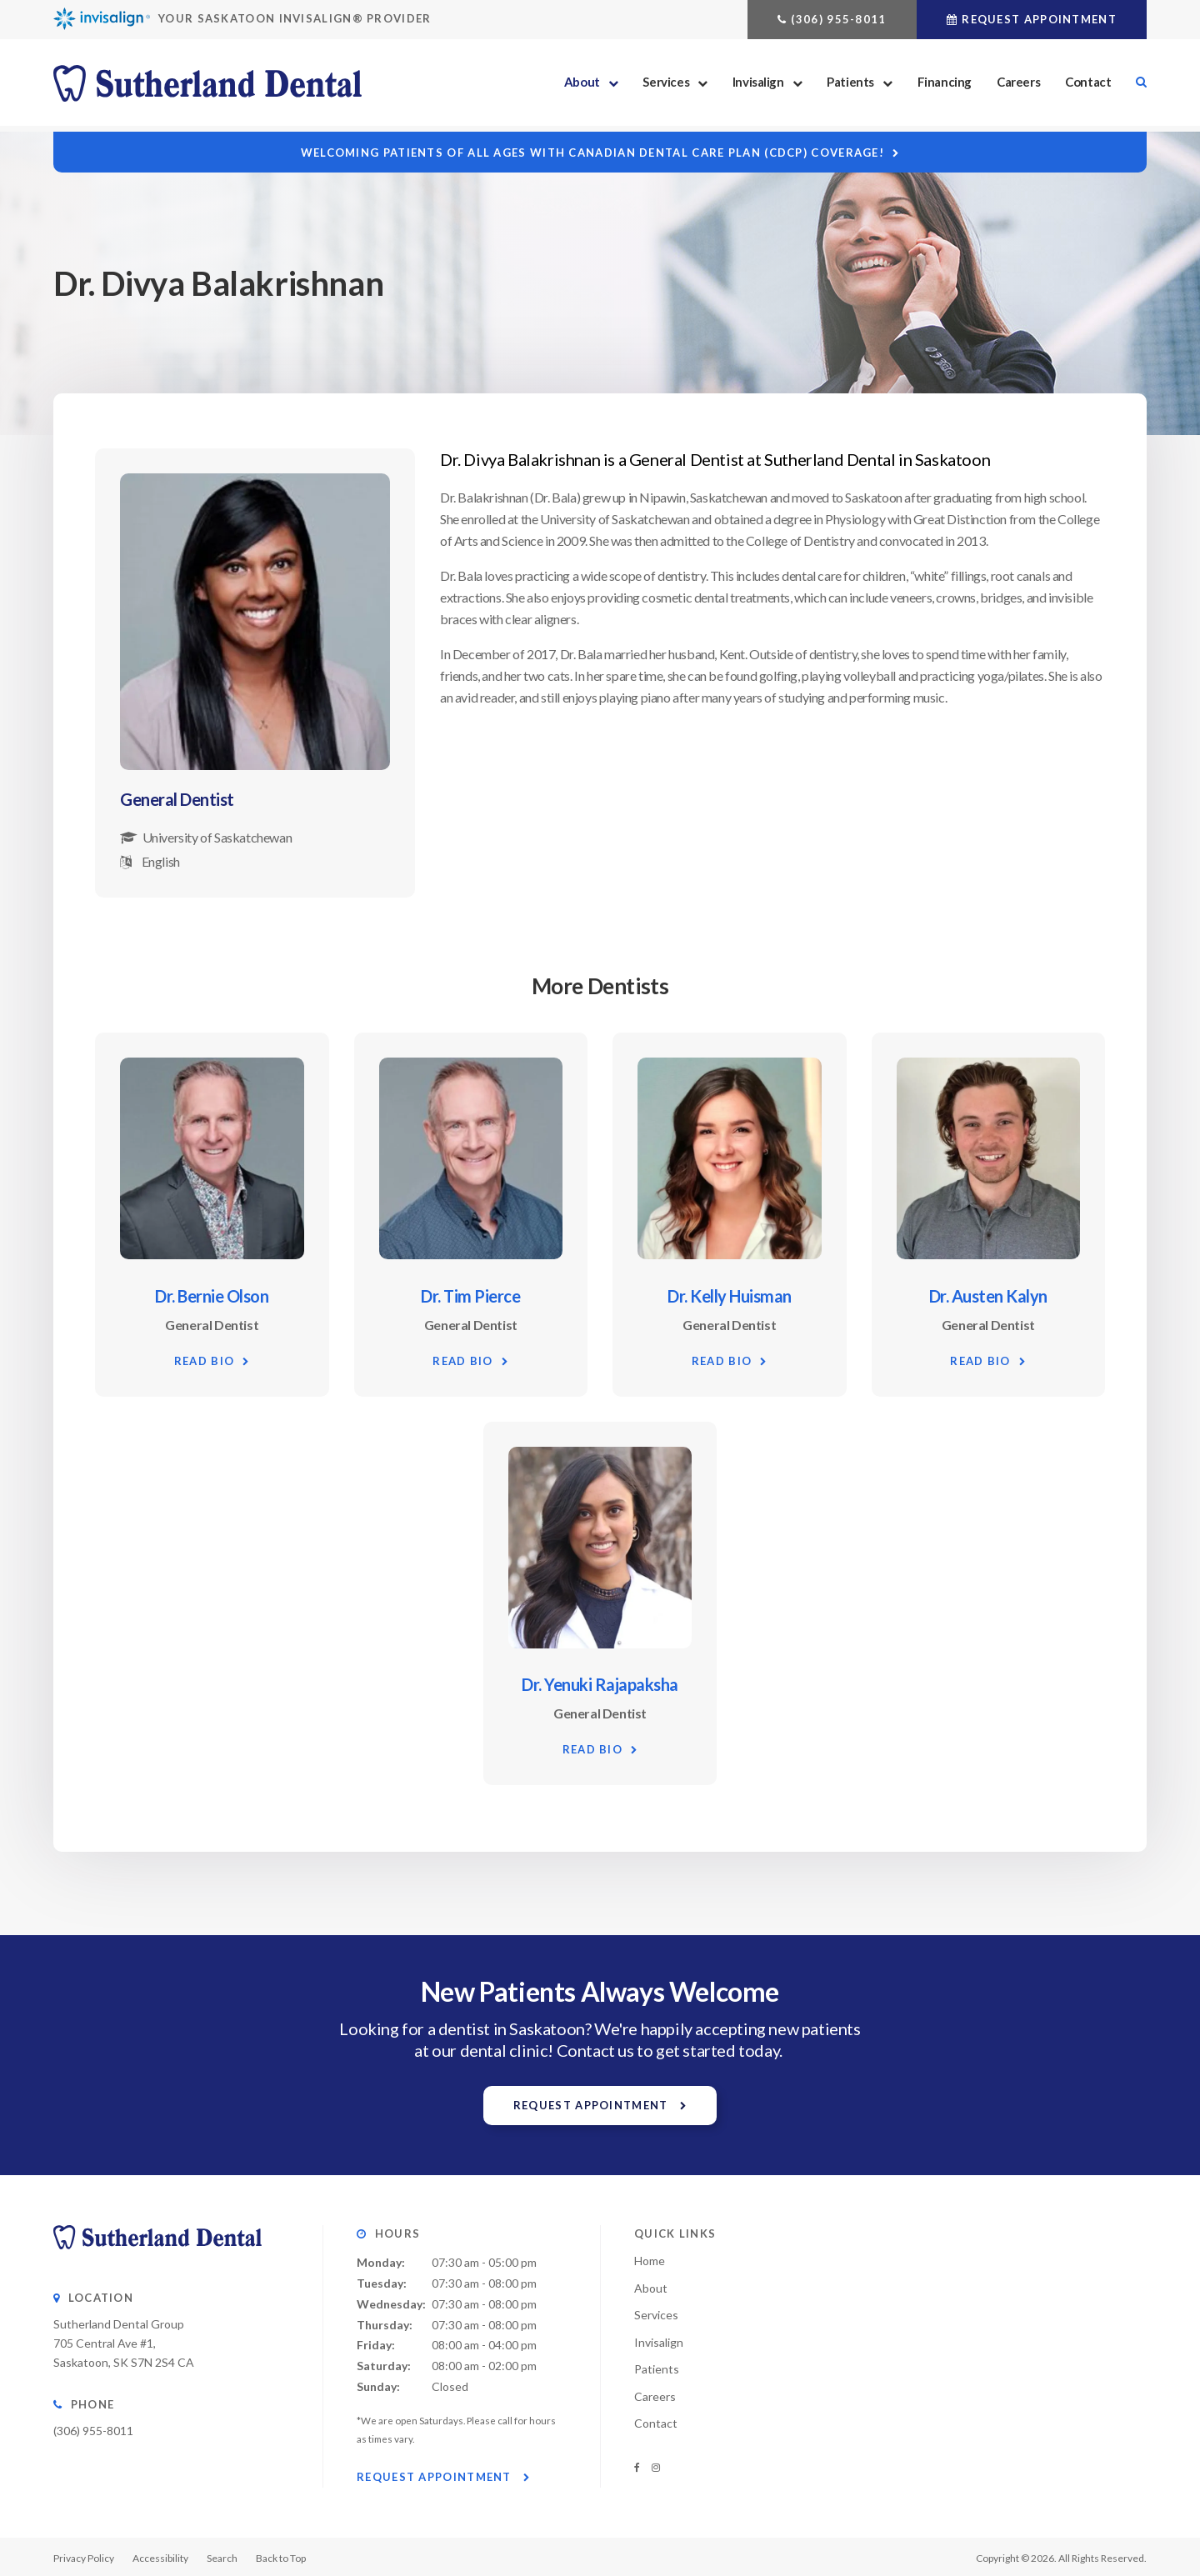 The width and height of the screenshot is (1200, 2576). I want to click on (306) 955-8011, so click(838, 19).